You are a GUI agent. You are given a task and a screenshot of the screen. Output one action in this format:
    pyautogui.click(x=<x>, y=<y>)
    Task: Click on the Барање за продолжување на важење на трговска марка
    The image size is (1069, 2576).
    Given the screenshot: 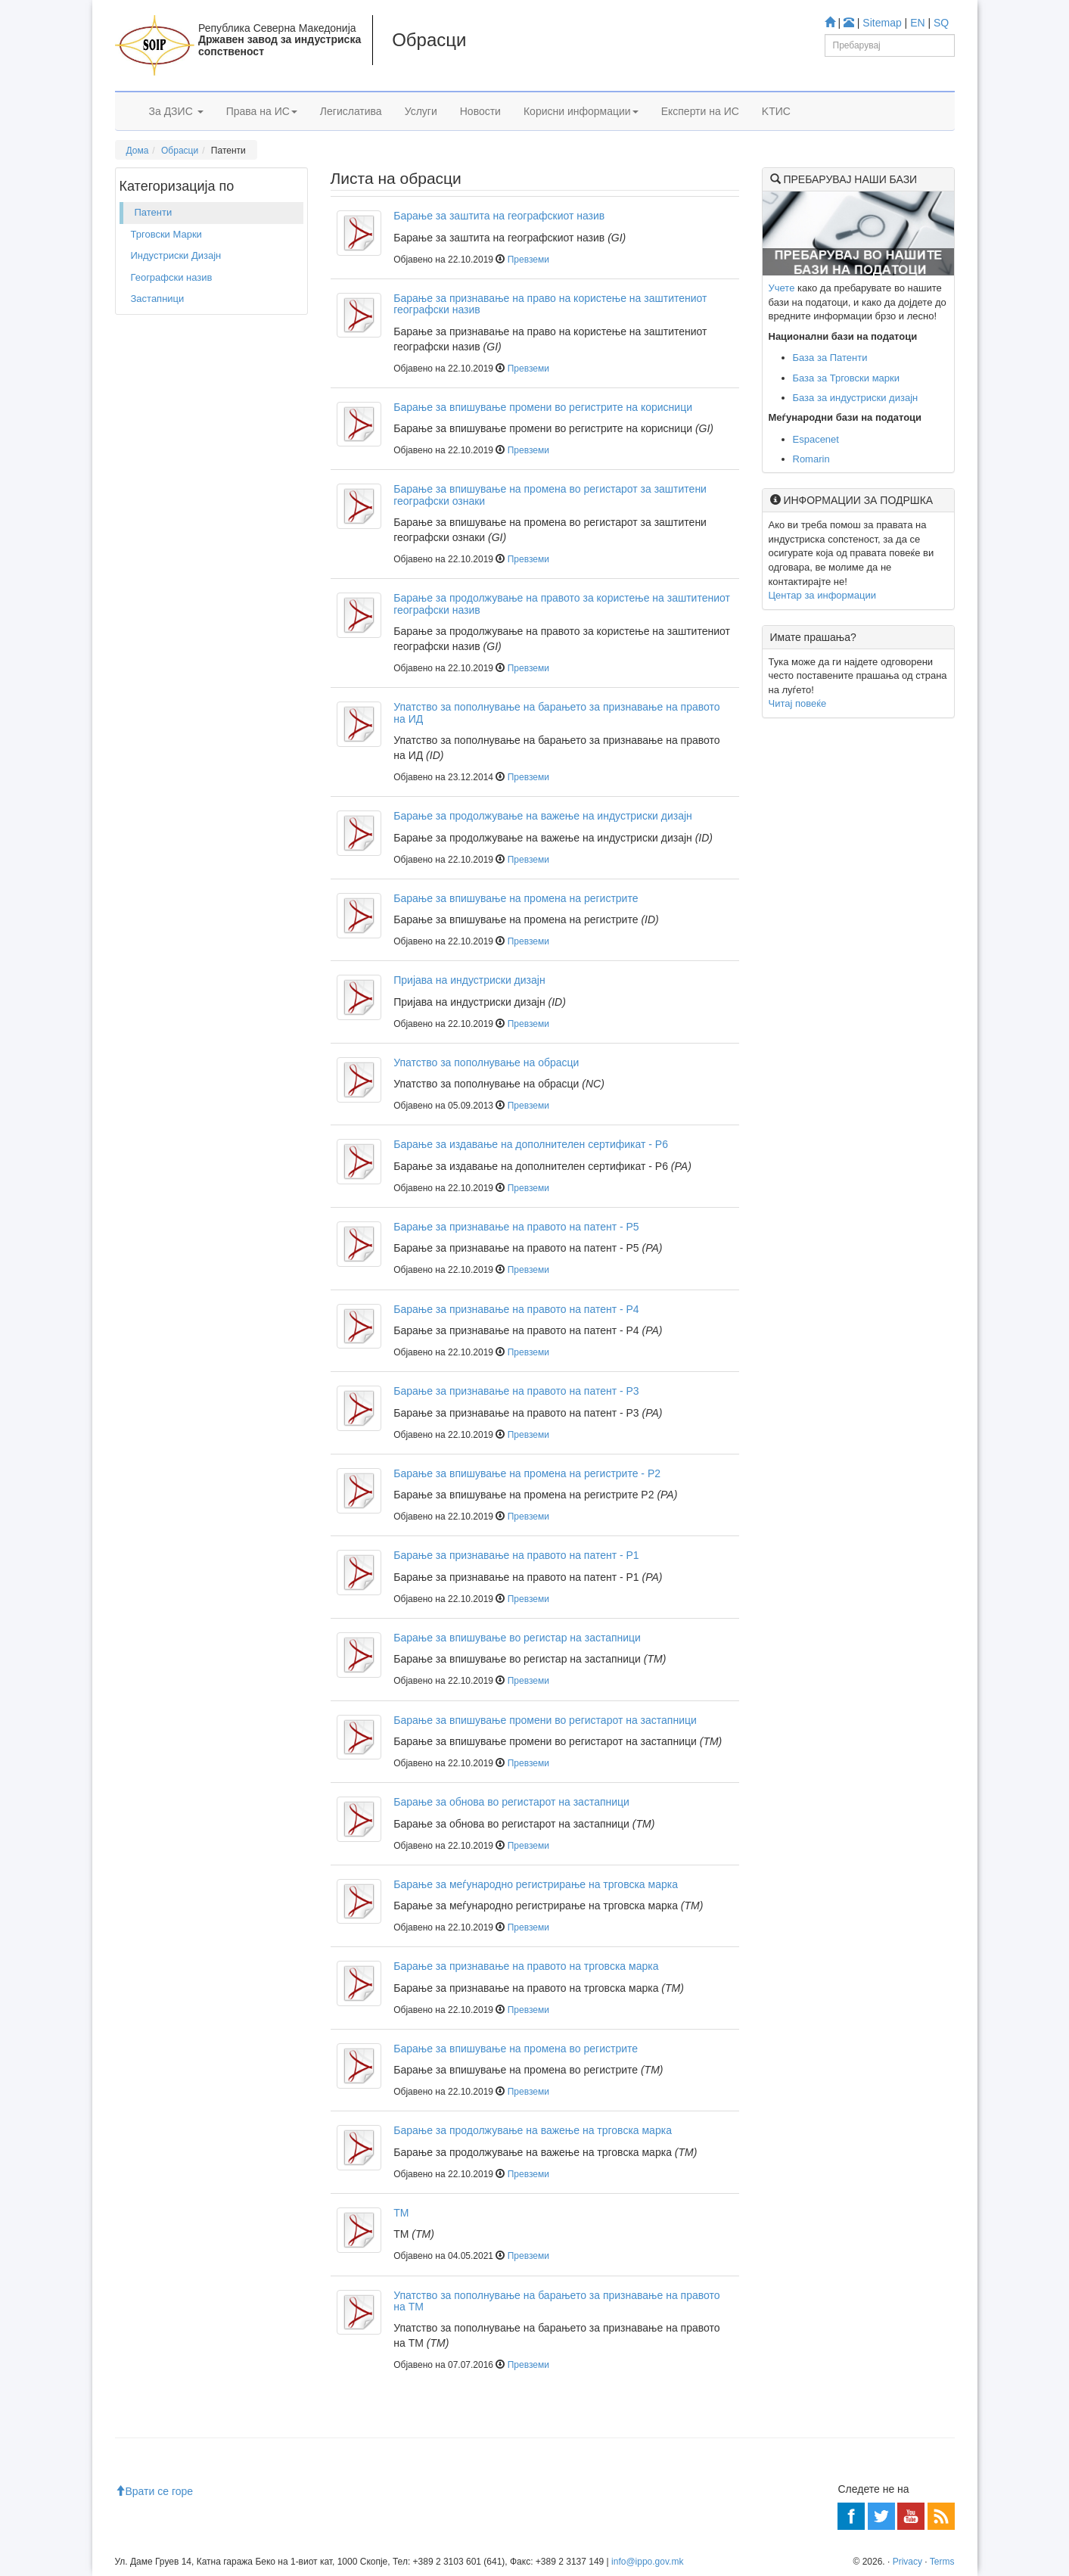 What is the action you would take?
    pyautogui.click(x=532, y=2130)
    